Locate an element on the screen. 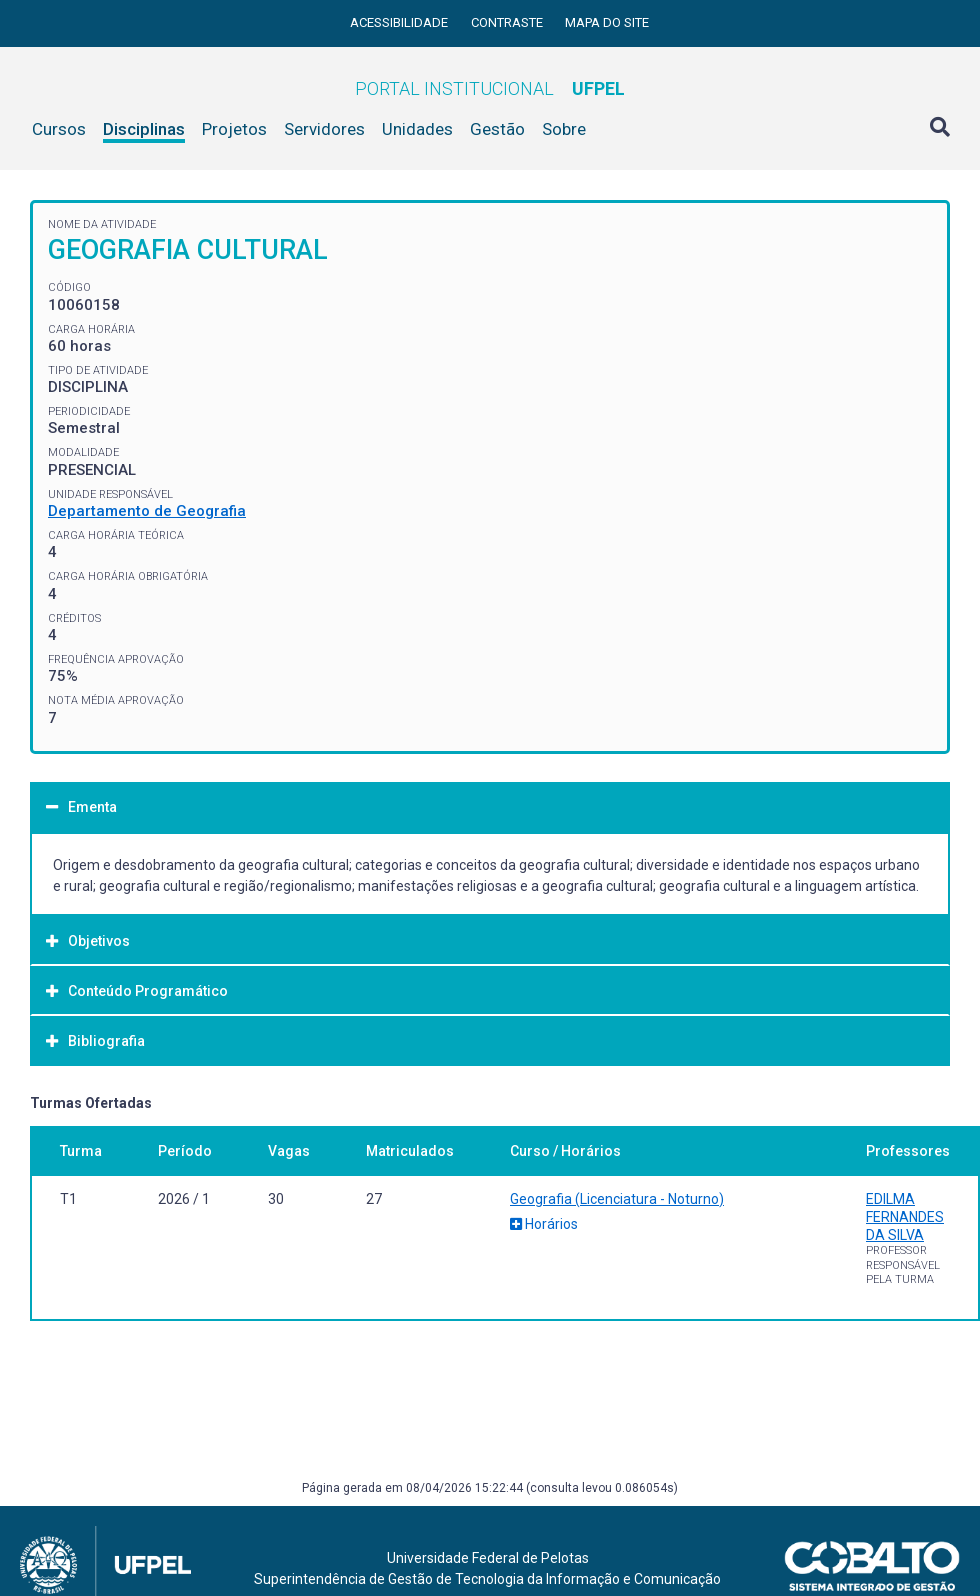 The height and width of the screenshot is (1596, 980). Cursos is located at coordinates (59, 129).